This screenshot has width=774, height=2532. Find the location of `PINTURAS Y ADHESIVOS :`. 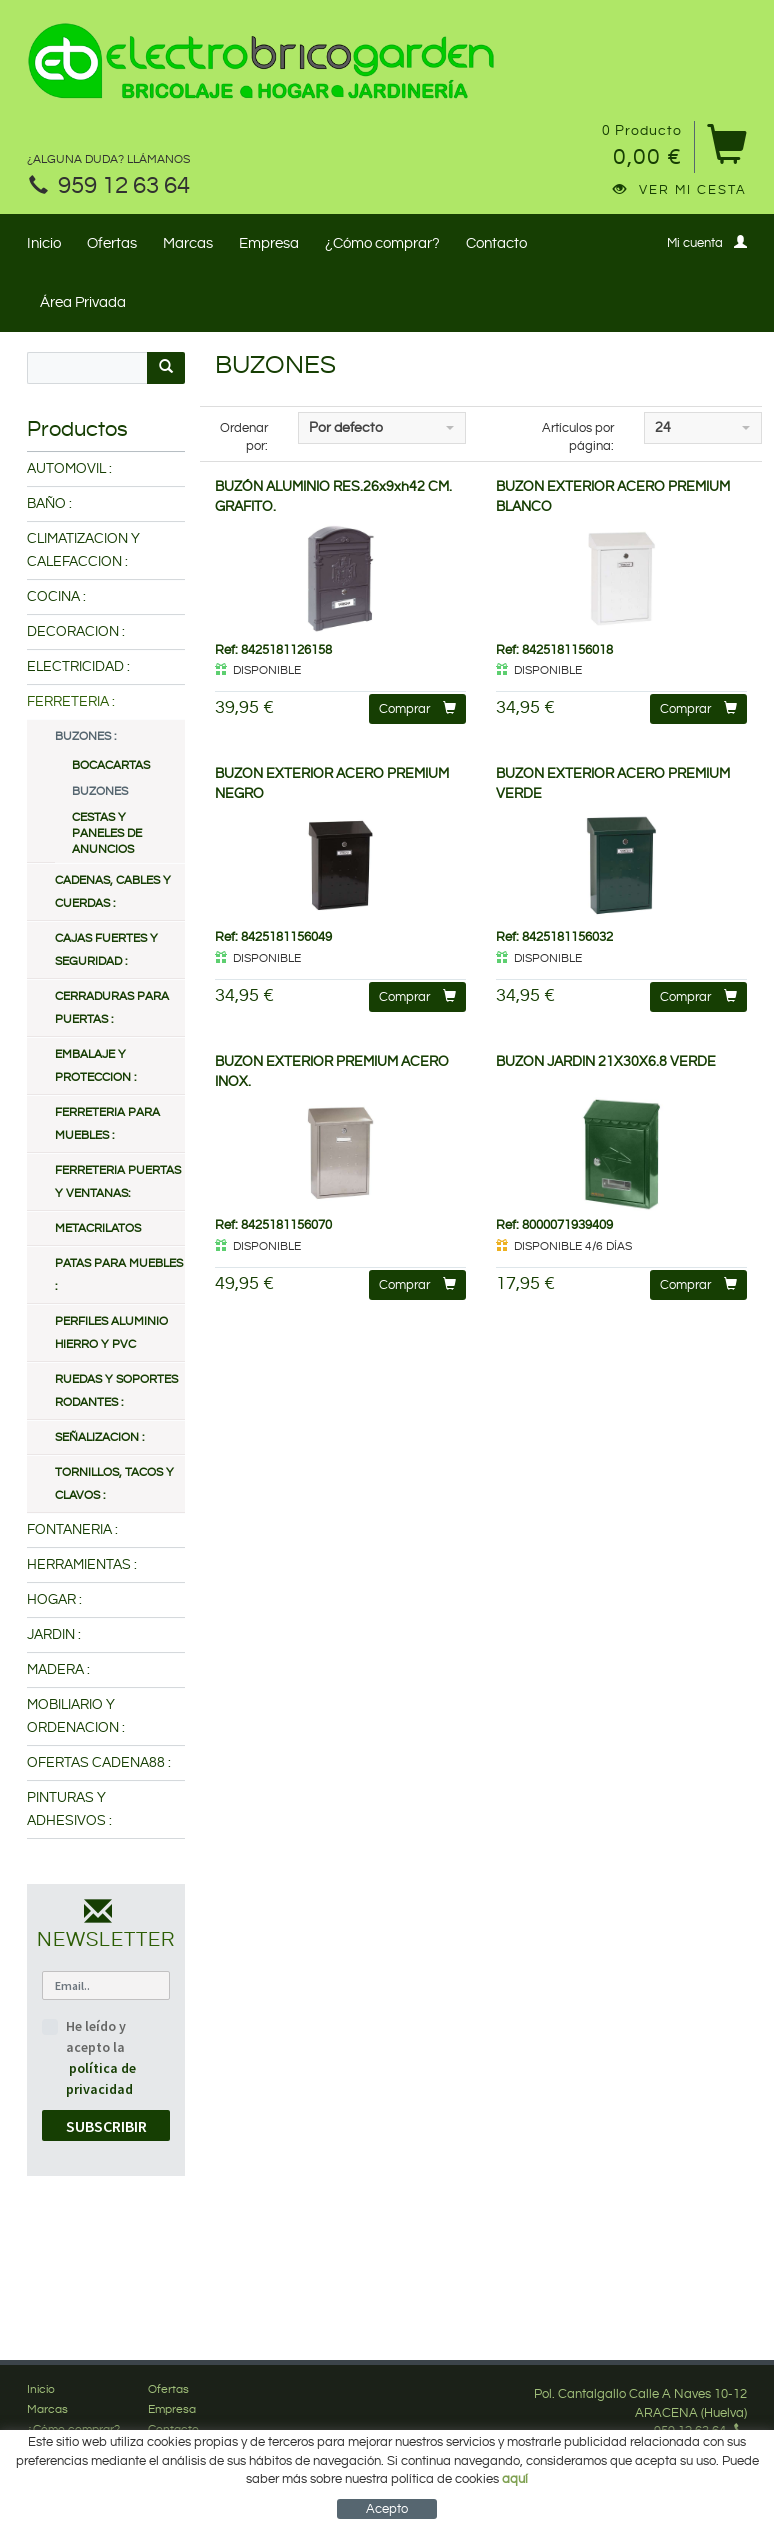

PINTURAS Y ADHESIVOS : is located at coordinates (69, 1809).